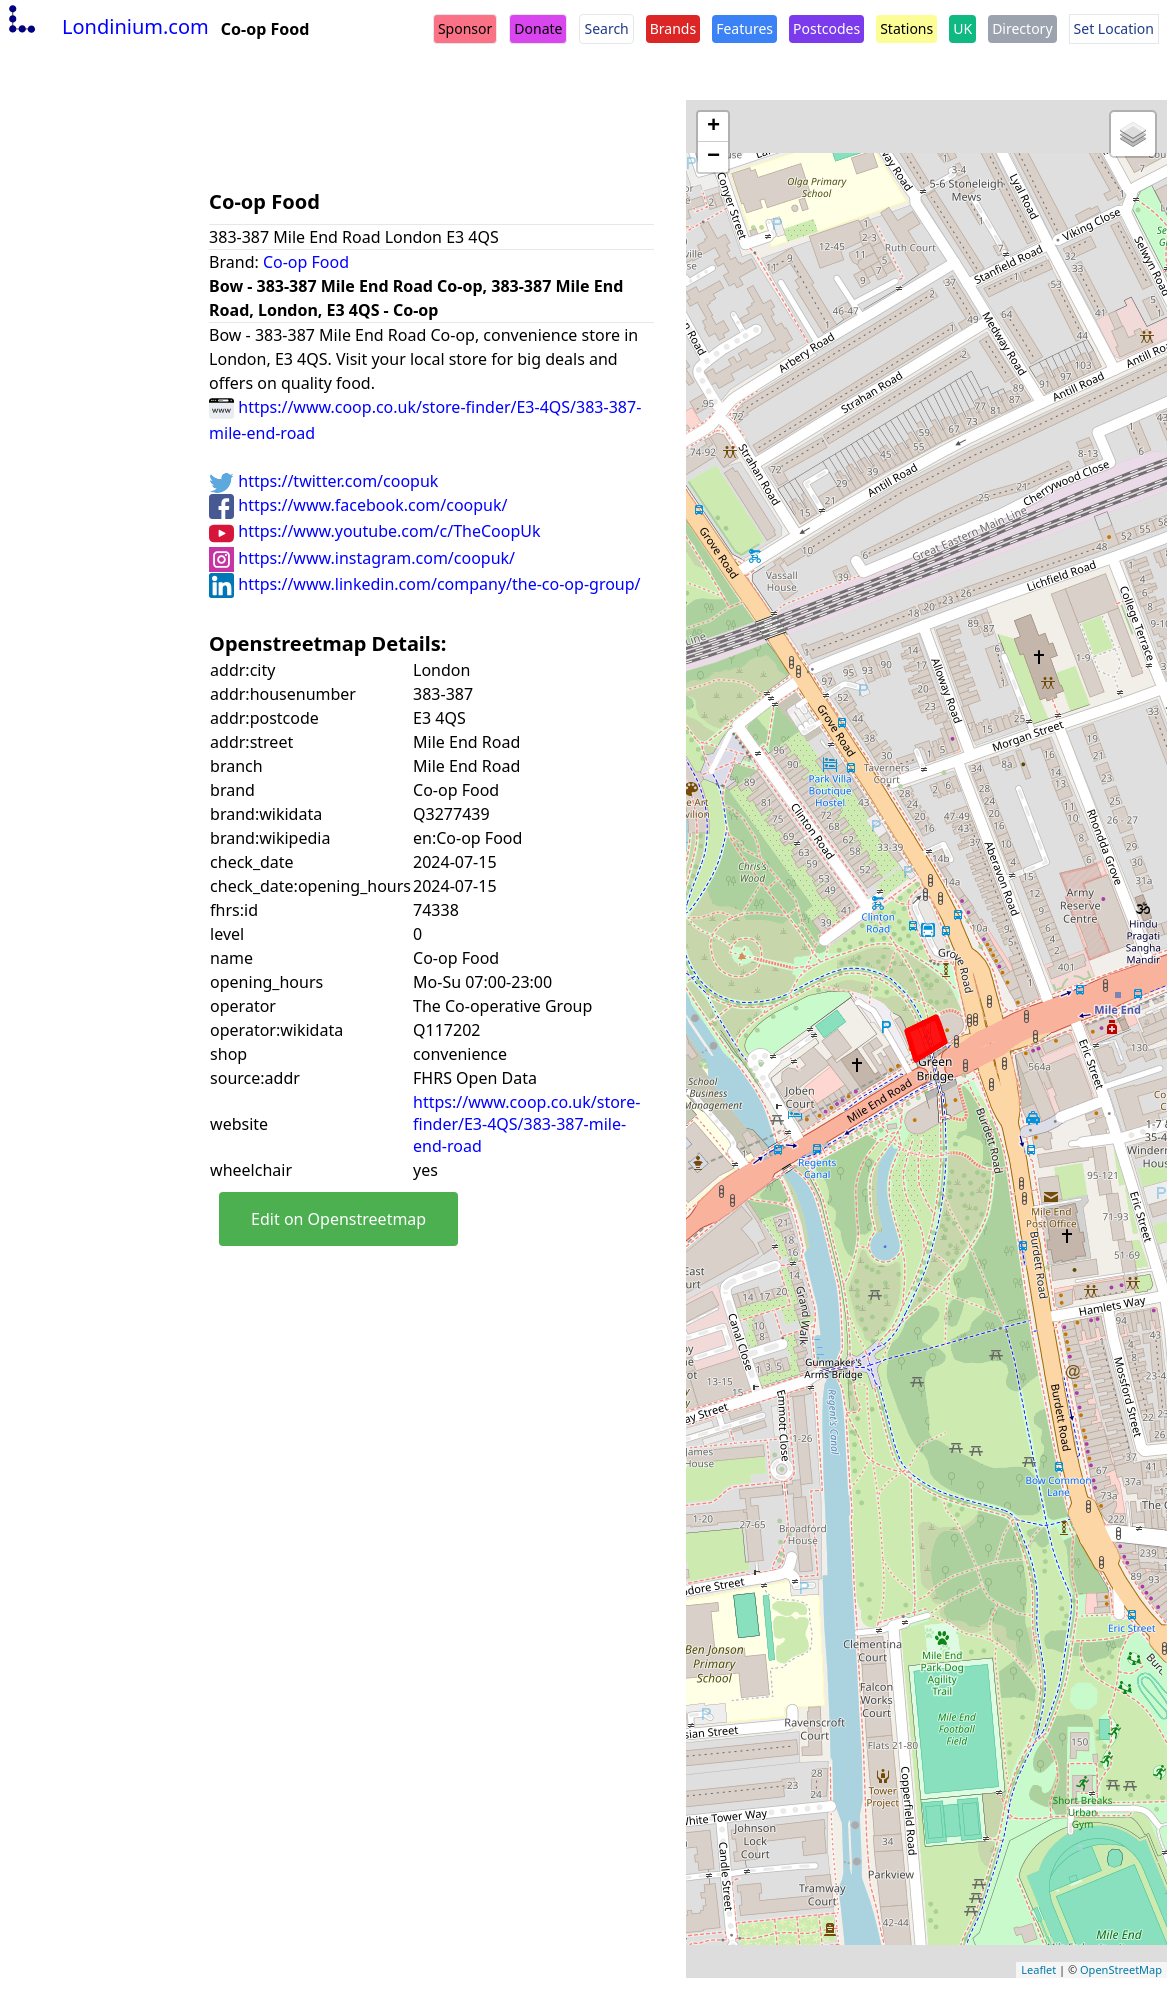  I want to click on Edit on Openstreetmap, so click(338, 1219).